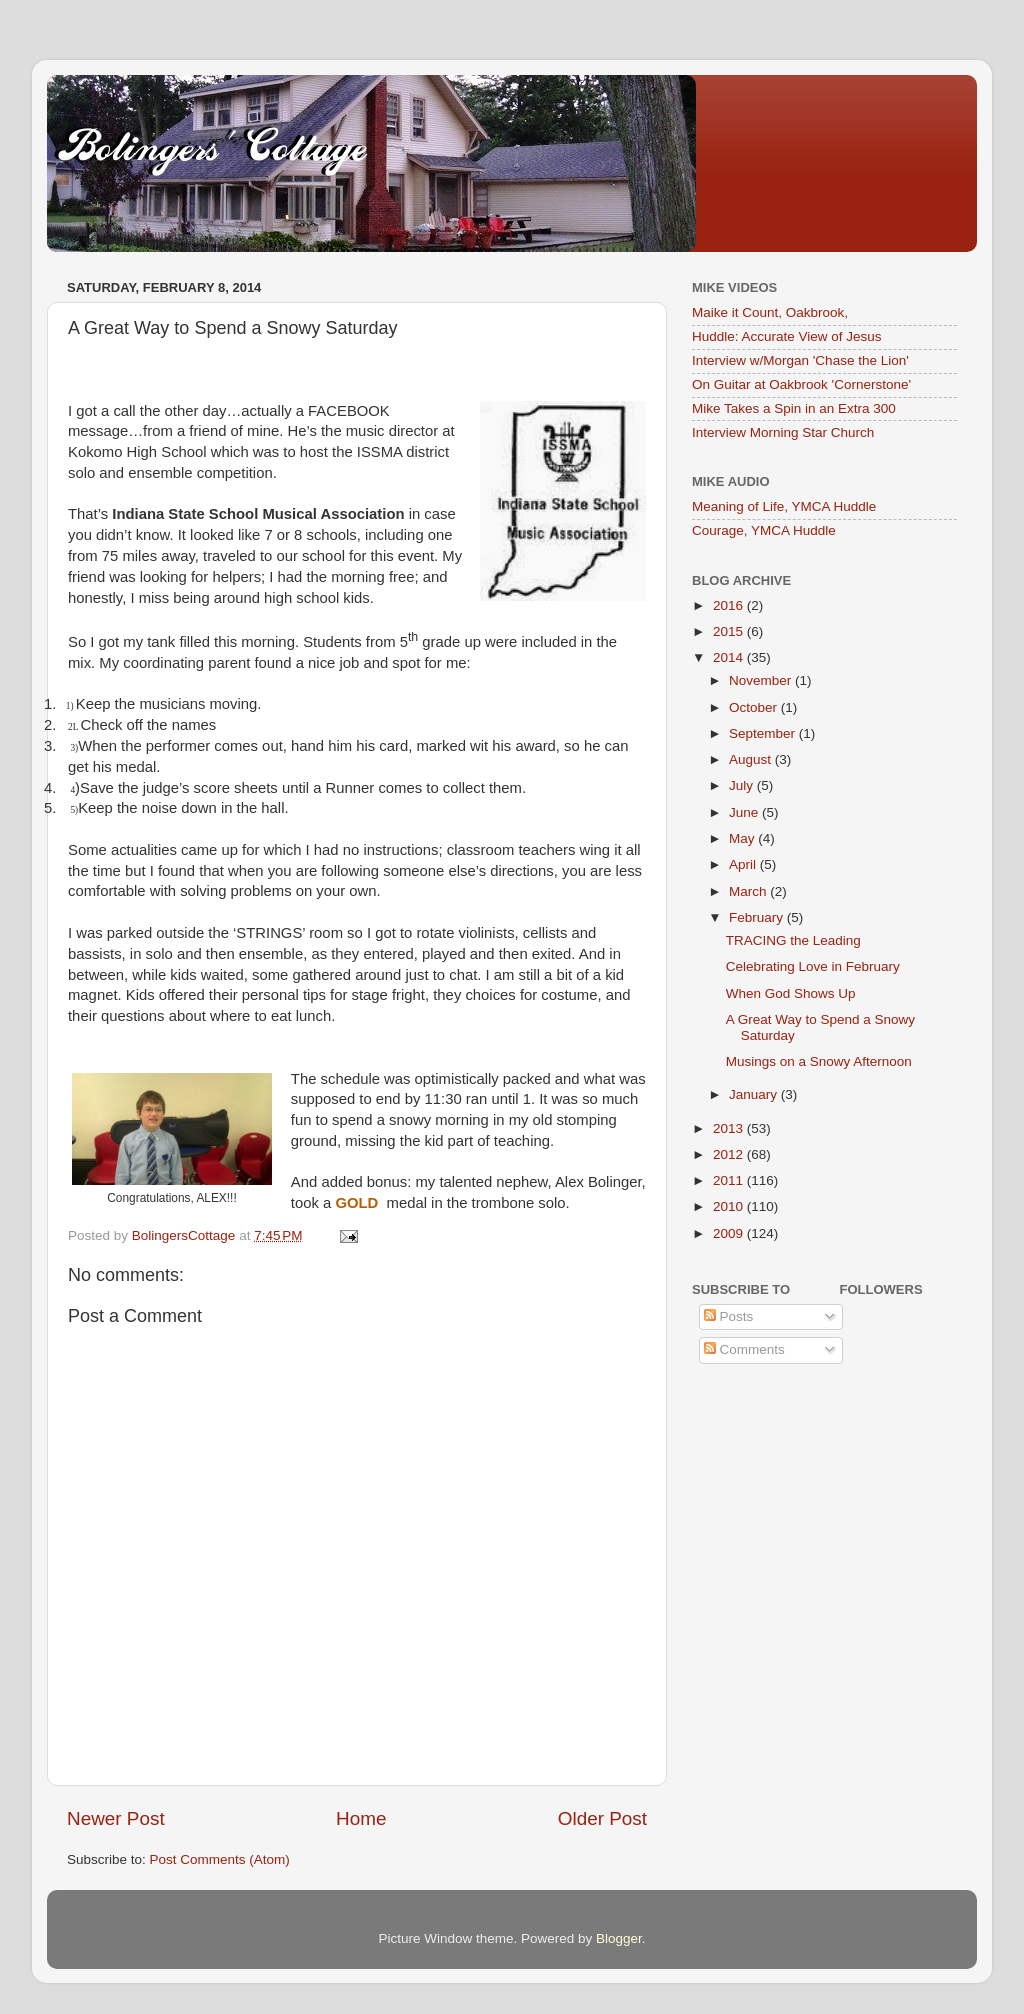  Describe the element at coordinates (758, 917) in the screenshot. I see `February` at that location.